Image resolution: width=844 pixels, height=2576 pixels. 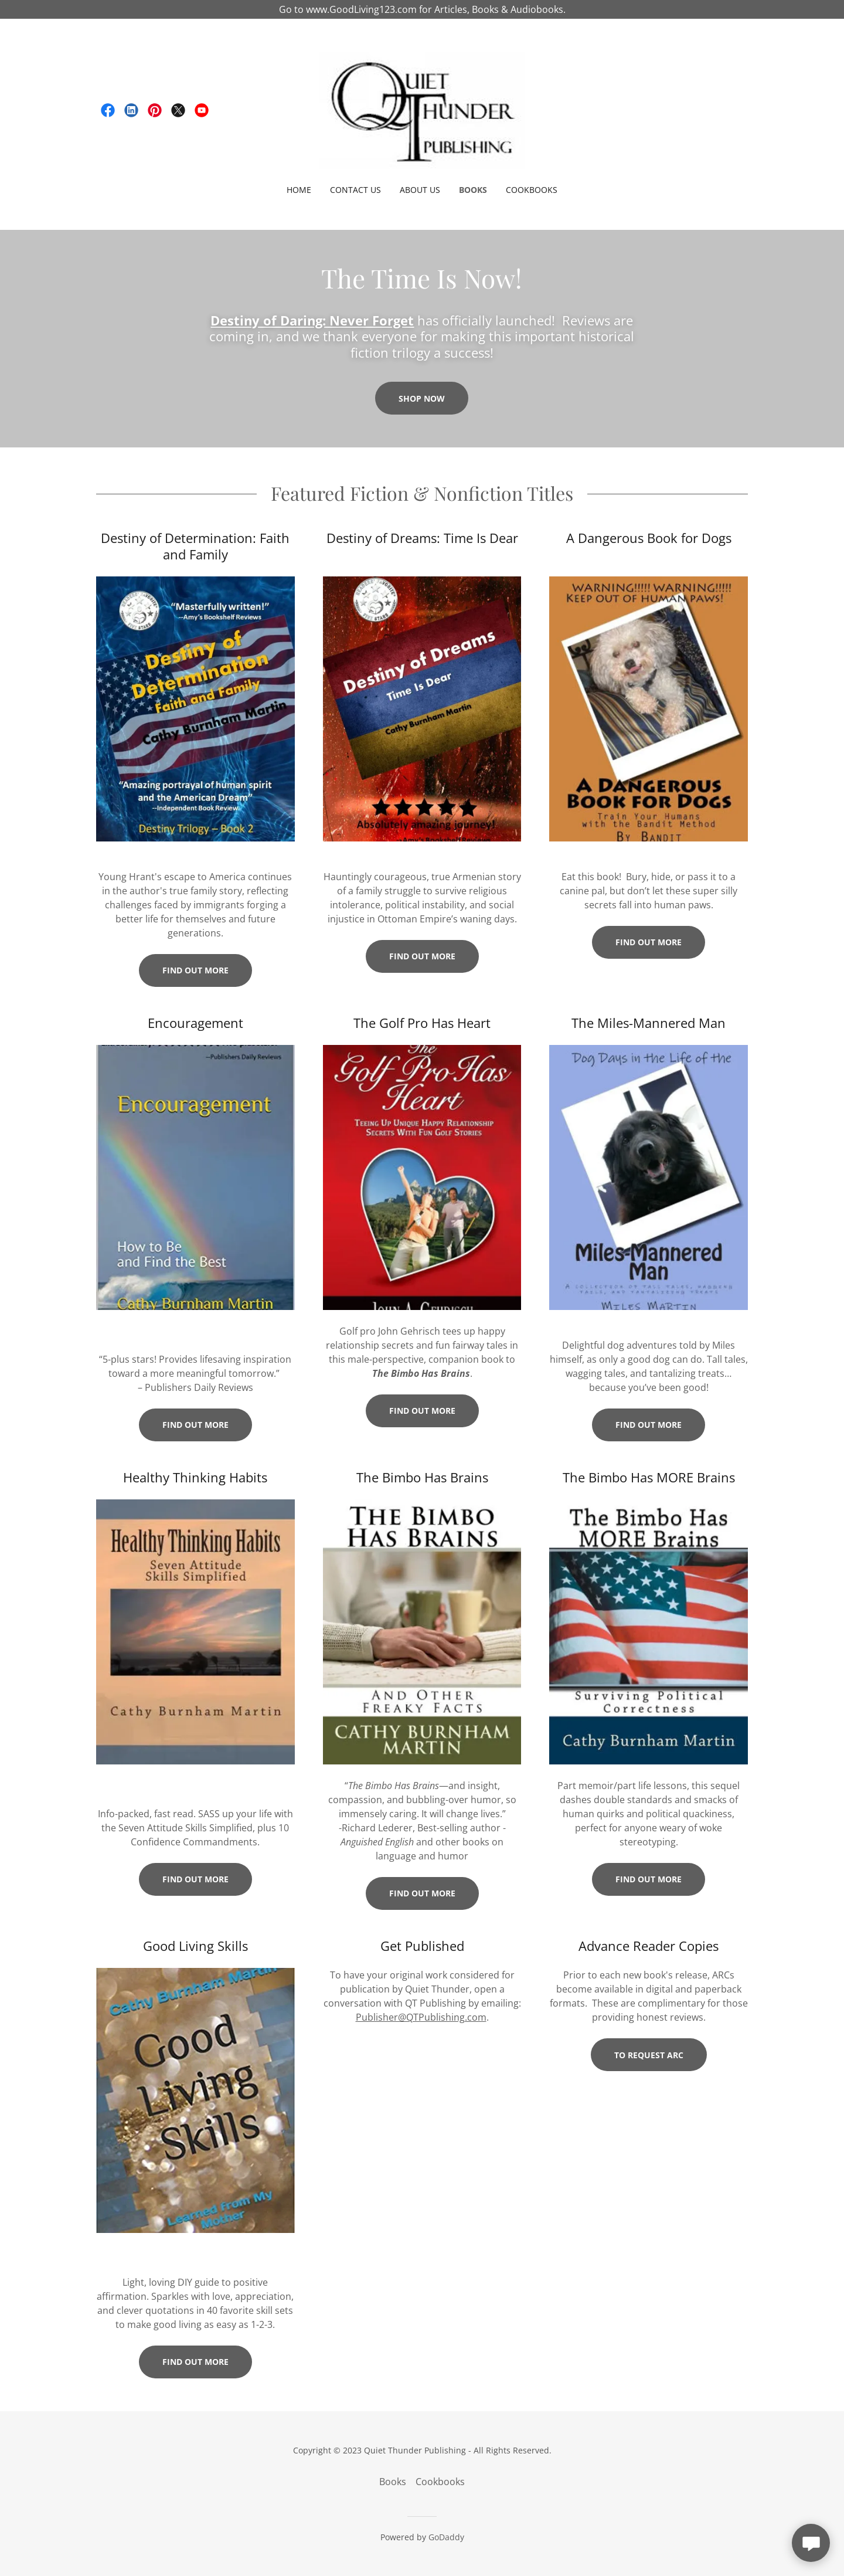 What do you see at coordinates (108, 110) in the screenshot?
I see `[link]` at bounding box center [108, 110].